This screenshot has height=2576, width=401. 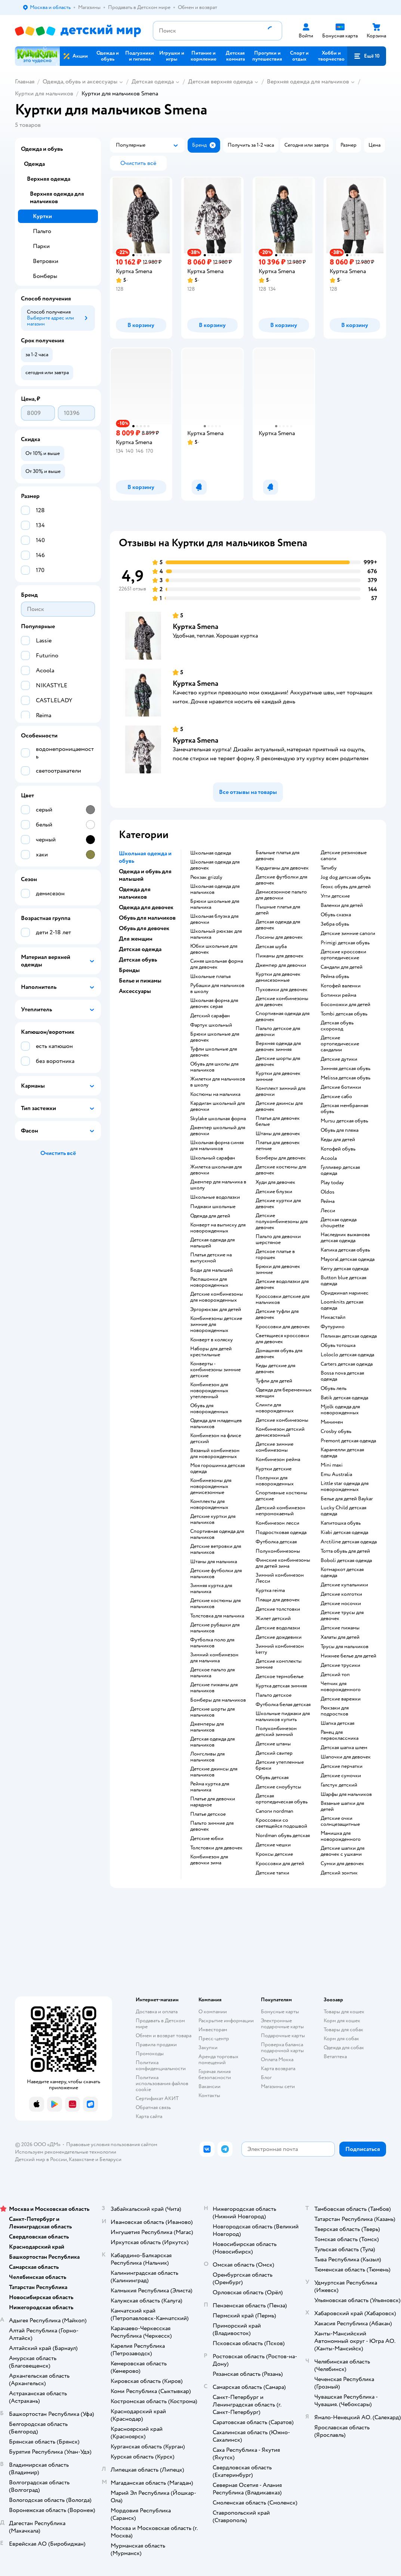 I want to click on Детские шорты для мальчиков, so click(x=212, y=1712).